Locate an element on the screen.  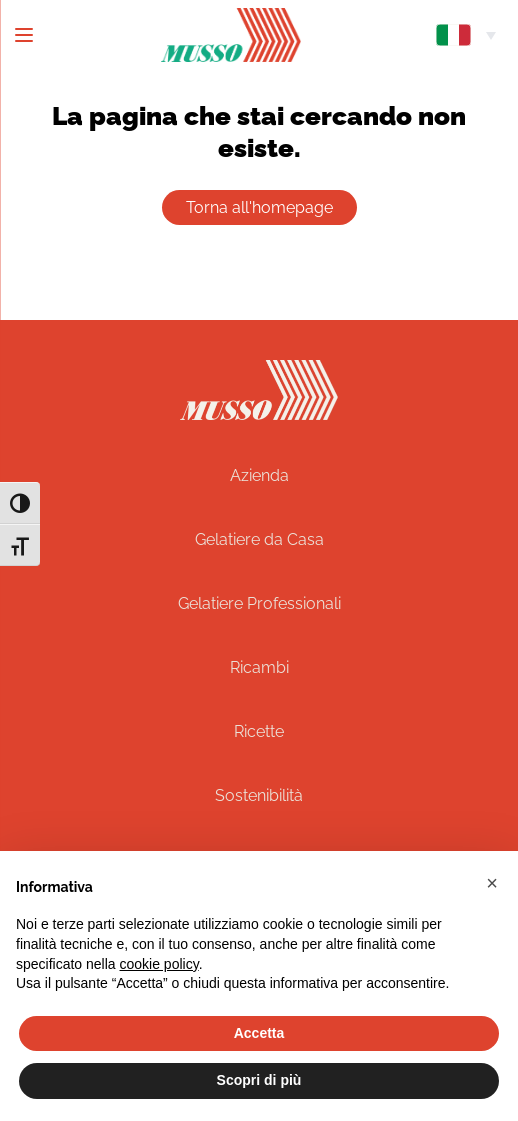
Ricambi is located at coordinates (259, 667).